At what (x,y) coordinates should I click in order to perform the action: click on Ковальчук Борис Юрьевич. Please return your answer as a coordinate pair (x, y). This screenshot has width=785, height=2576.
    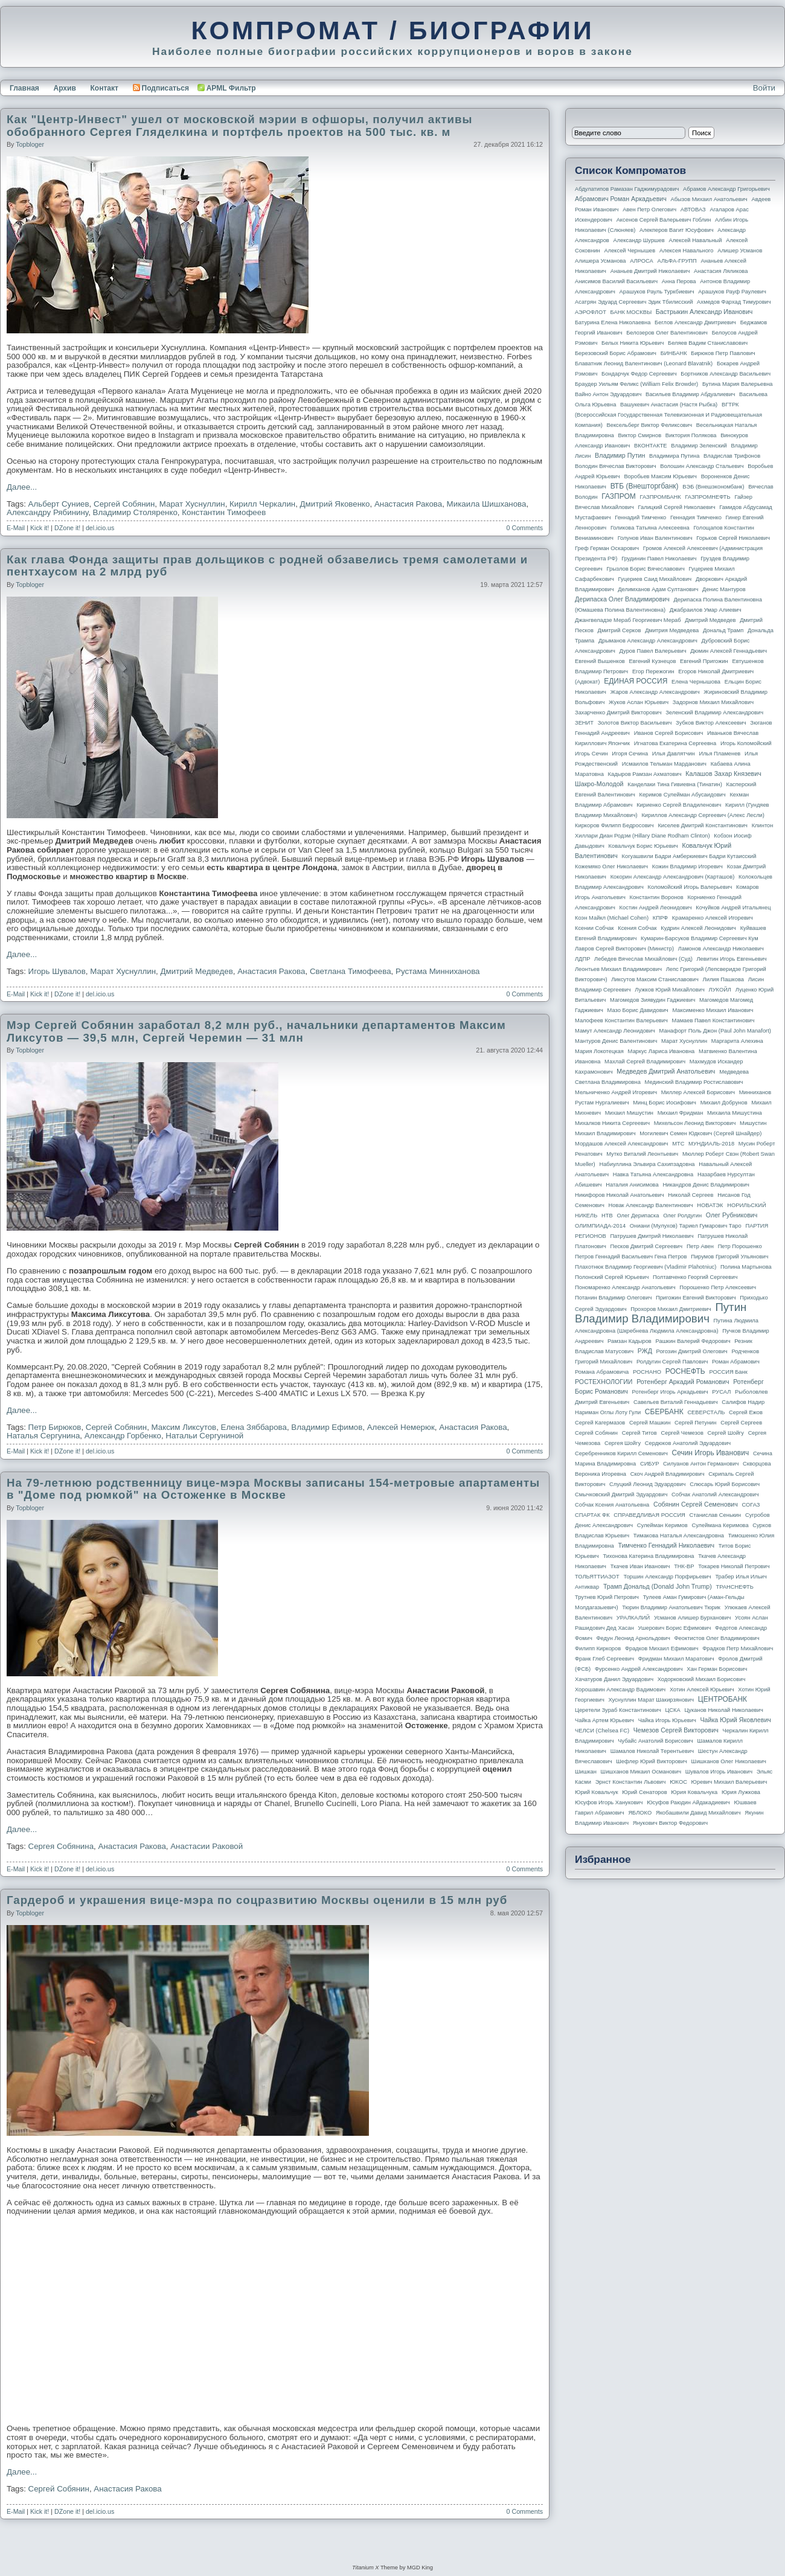
    Looking at the image, I should click on (643, 846).